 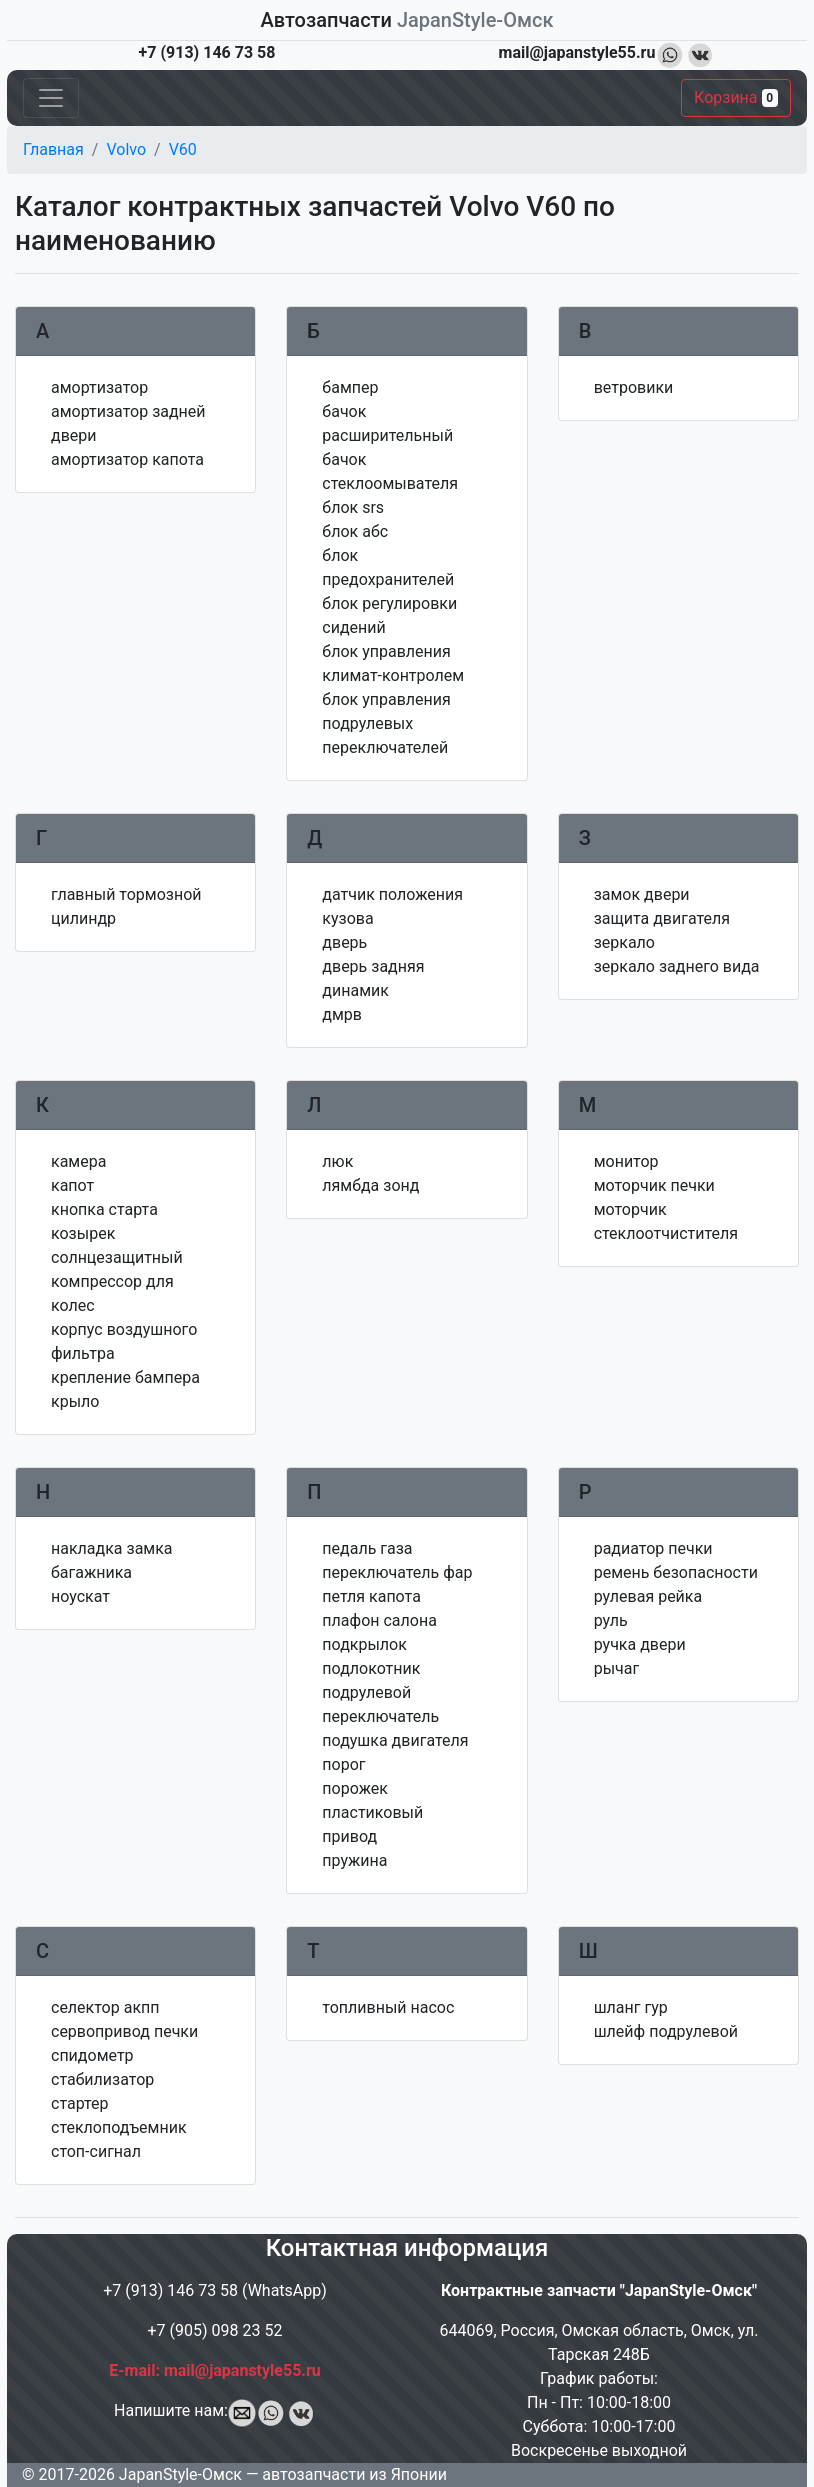 I want to click on кнопка старта, so click(x=104, y=1209).